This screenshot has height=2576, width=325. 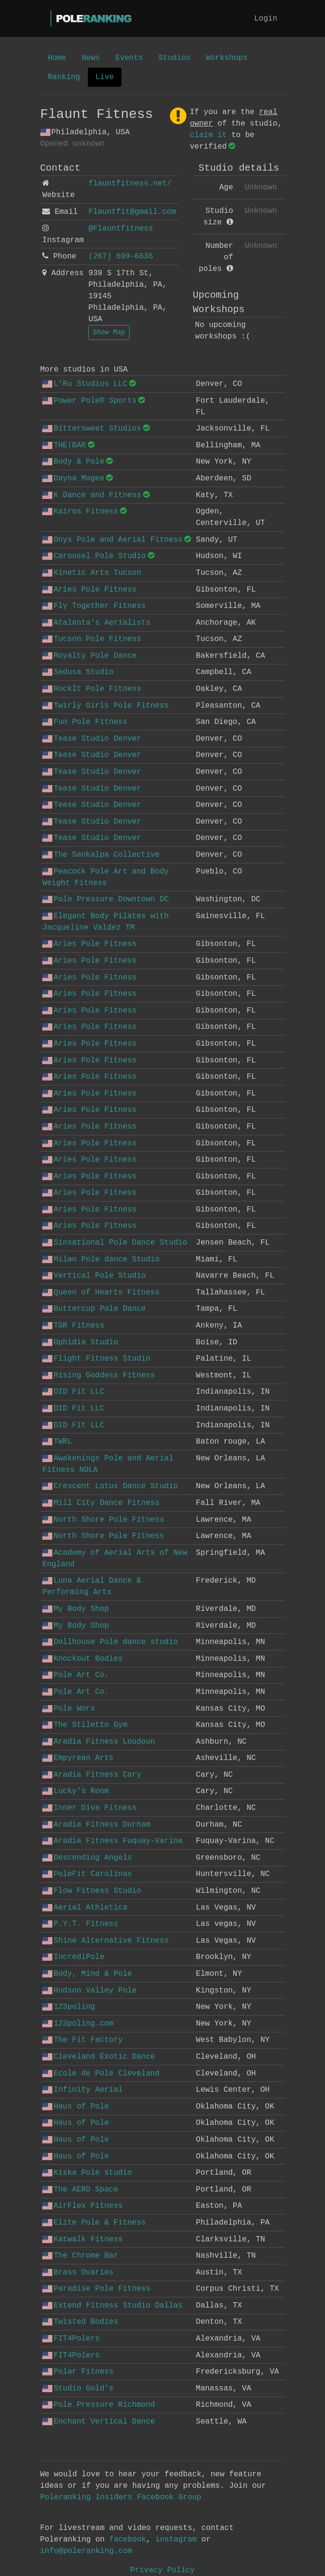 What do you see at coordinates (73, 1957) in the screenshot?
I see `IncrediPole` at bounding box center [73, 1957].